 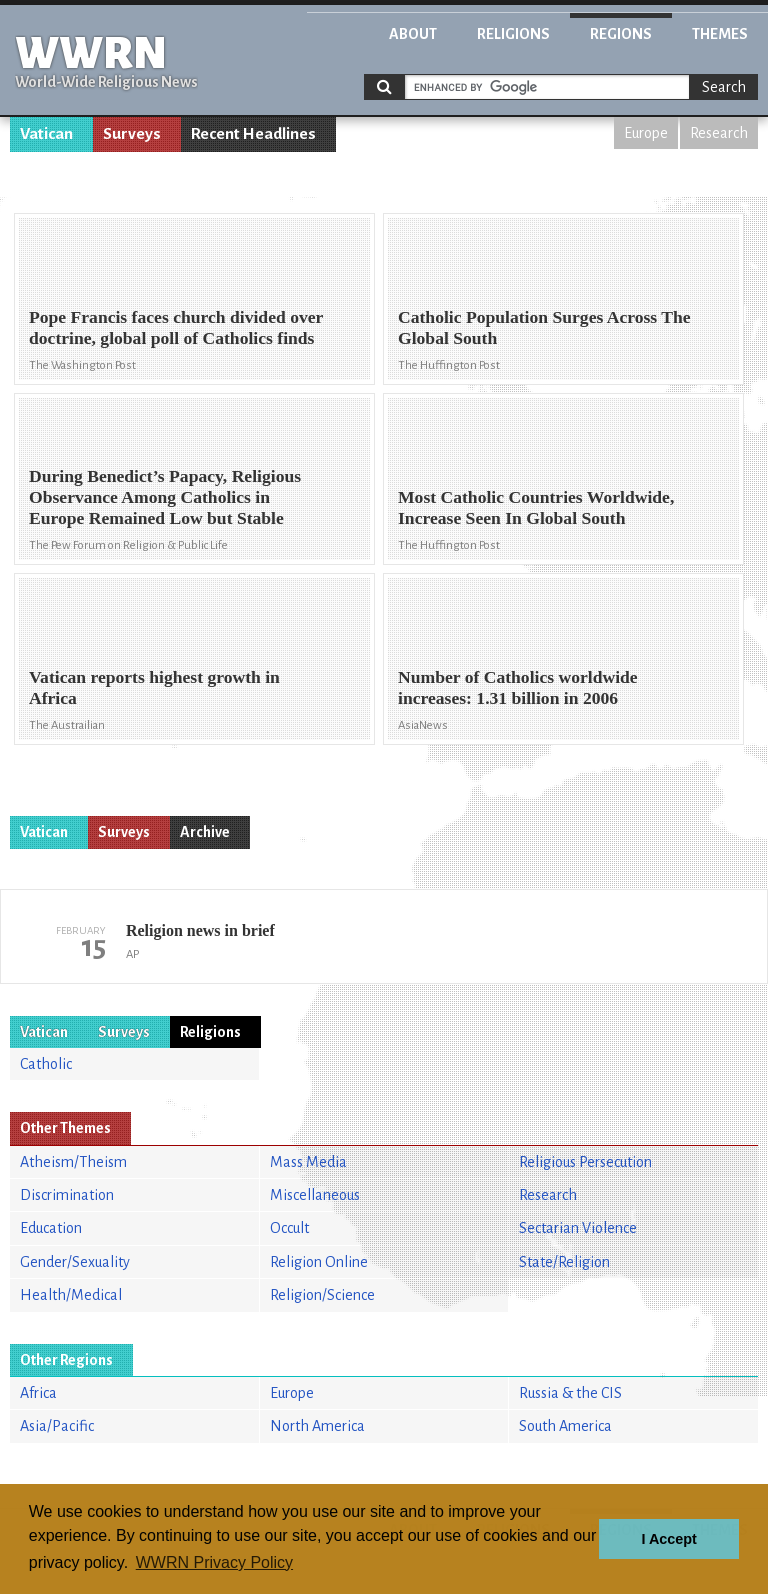 I want to click on WWRN Privacy Policy [button], so click(x=214, y=1562).